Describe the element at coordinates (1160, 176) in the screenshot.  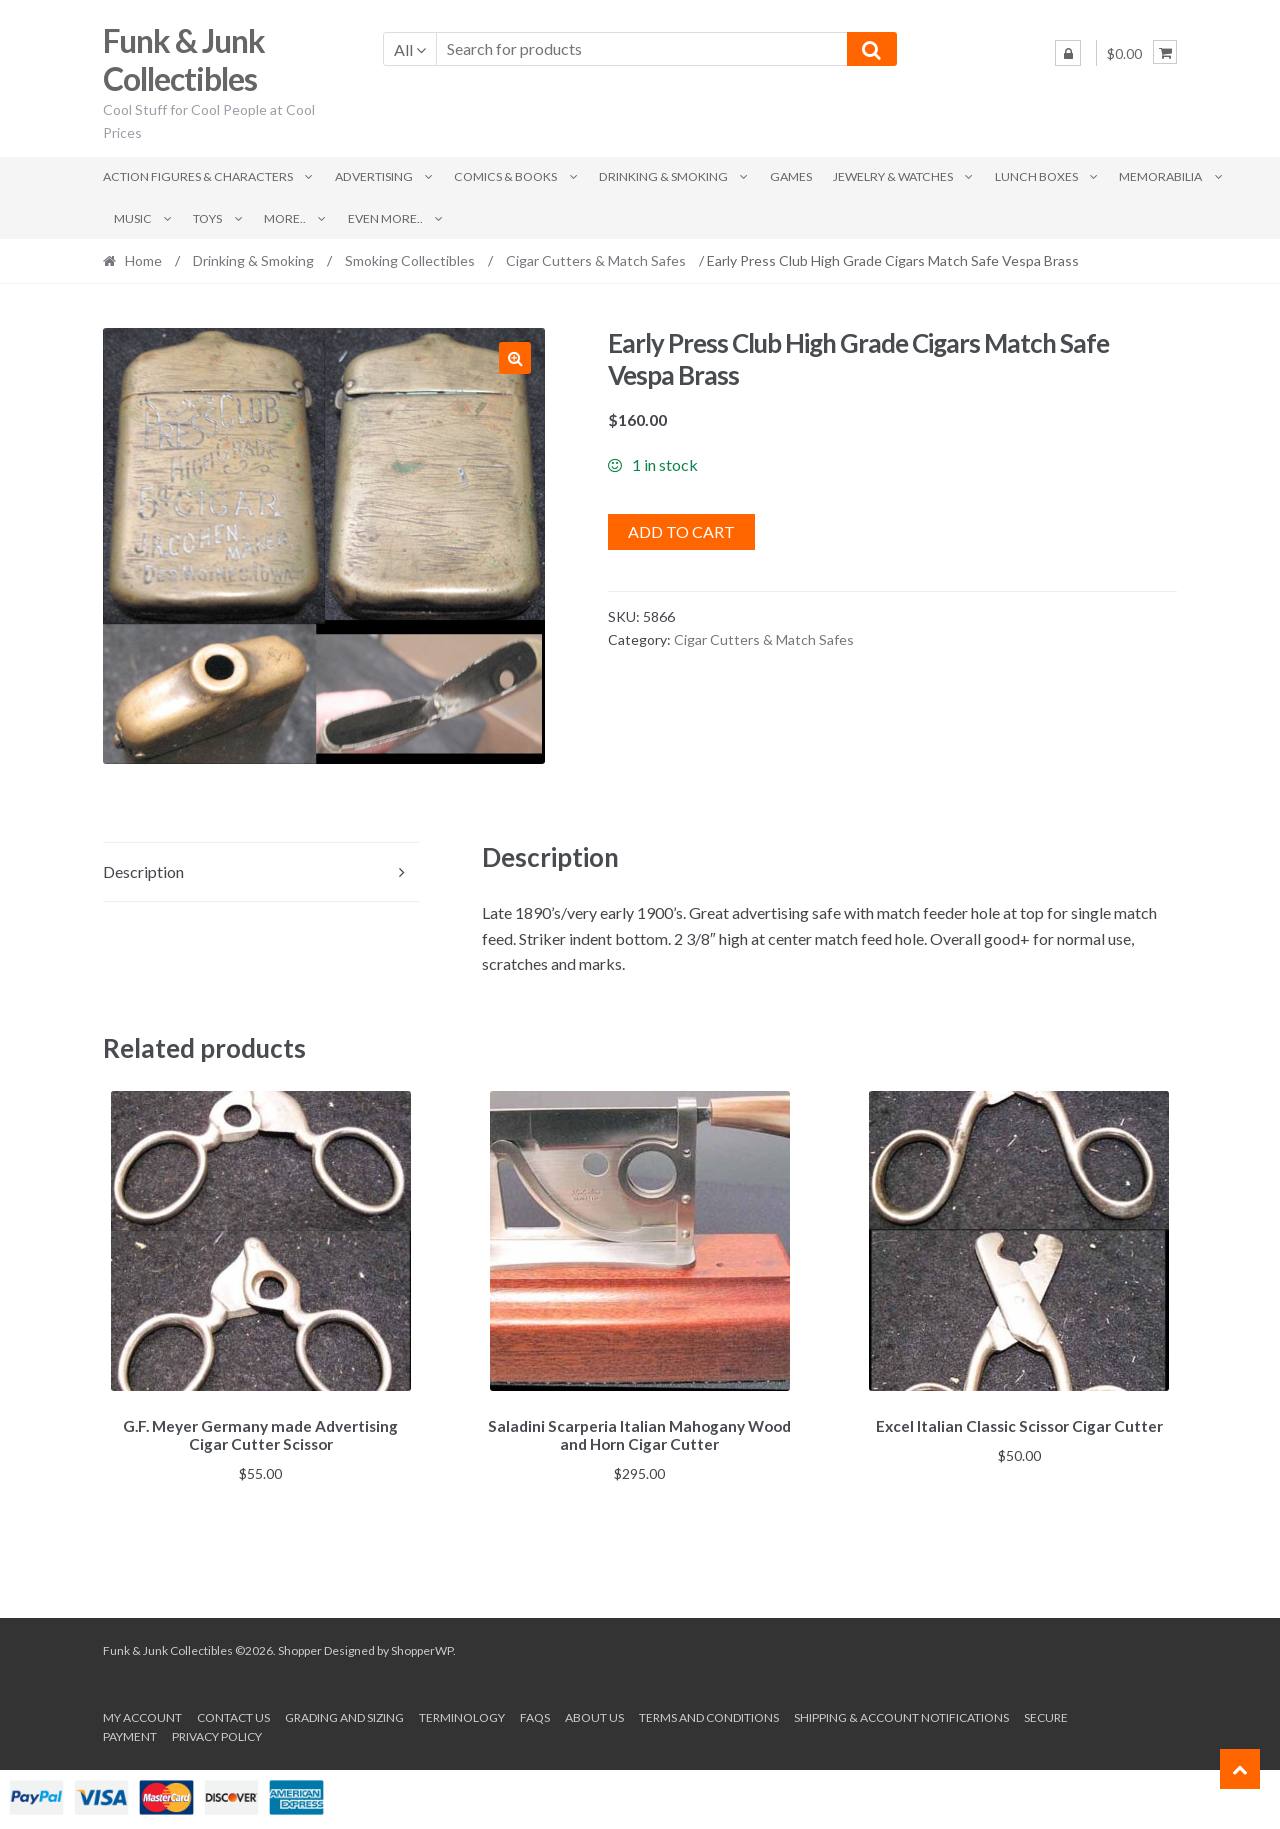
I see `Memorabilia` at that location.